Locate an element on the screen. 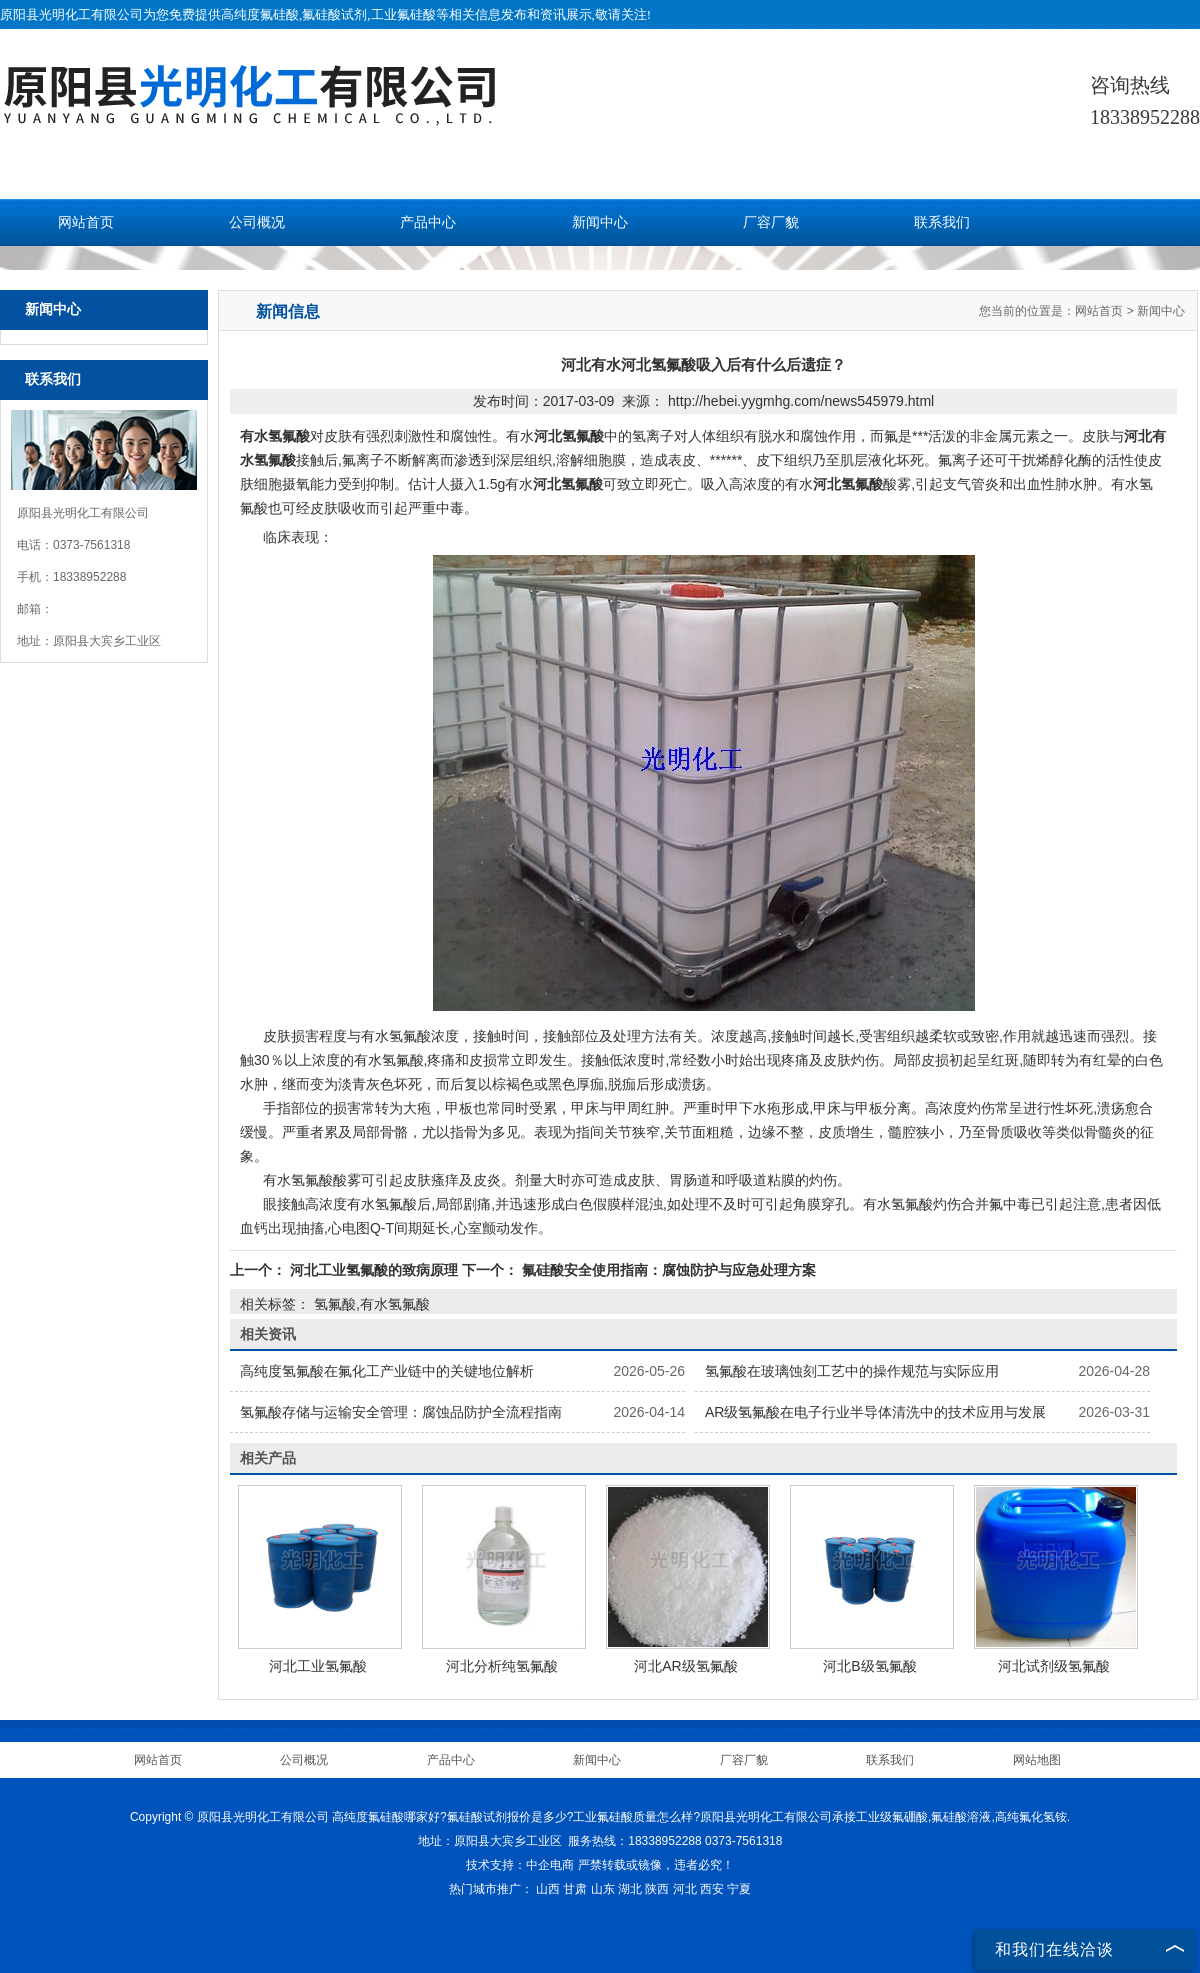 The image size is (1200, 1973). 河北工业氢氟酸的致病原理 is located at coordinates (374, 1270).